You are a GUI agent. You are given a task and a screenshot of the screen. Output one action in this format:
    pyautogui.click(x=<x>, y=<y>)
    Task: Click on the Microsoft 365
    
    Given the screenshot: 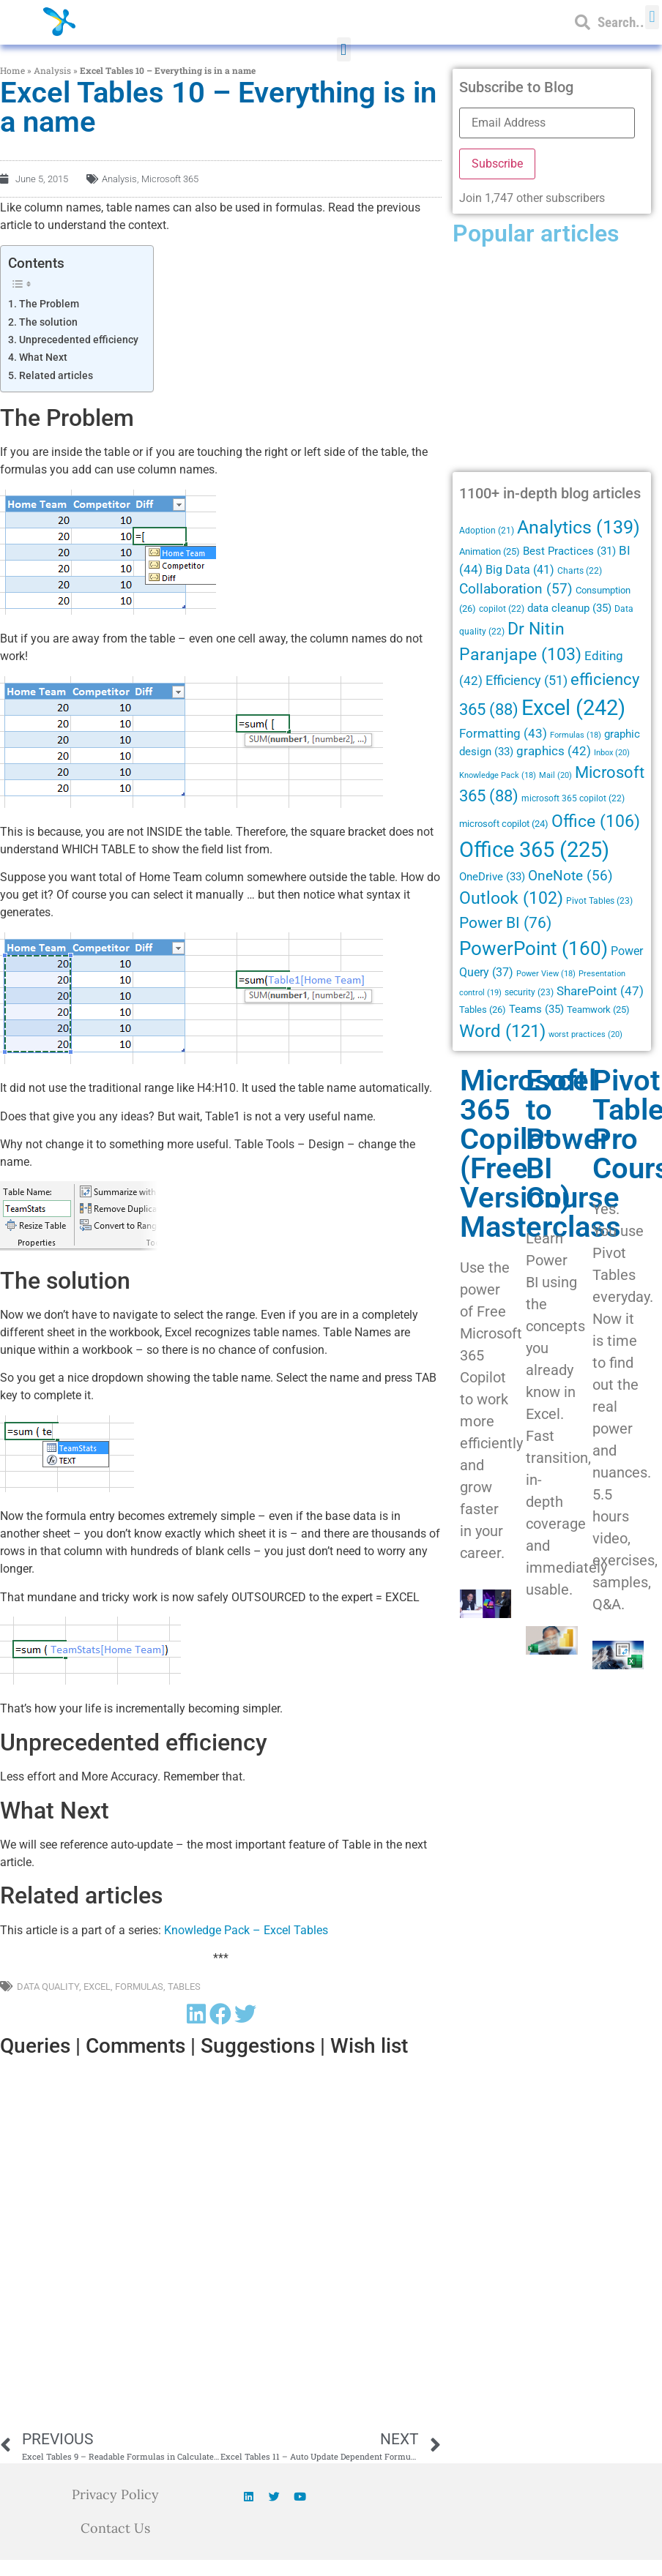 What is the action you would take?
    pyautogui.click(x=169, y=178)
    